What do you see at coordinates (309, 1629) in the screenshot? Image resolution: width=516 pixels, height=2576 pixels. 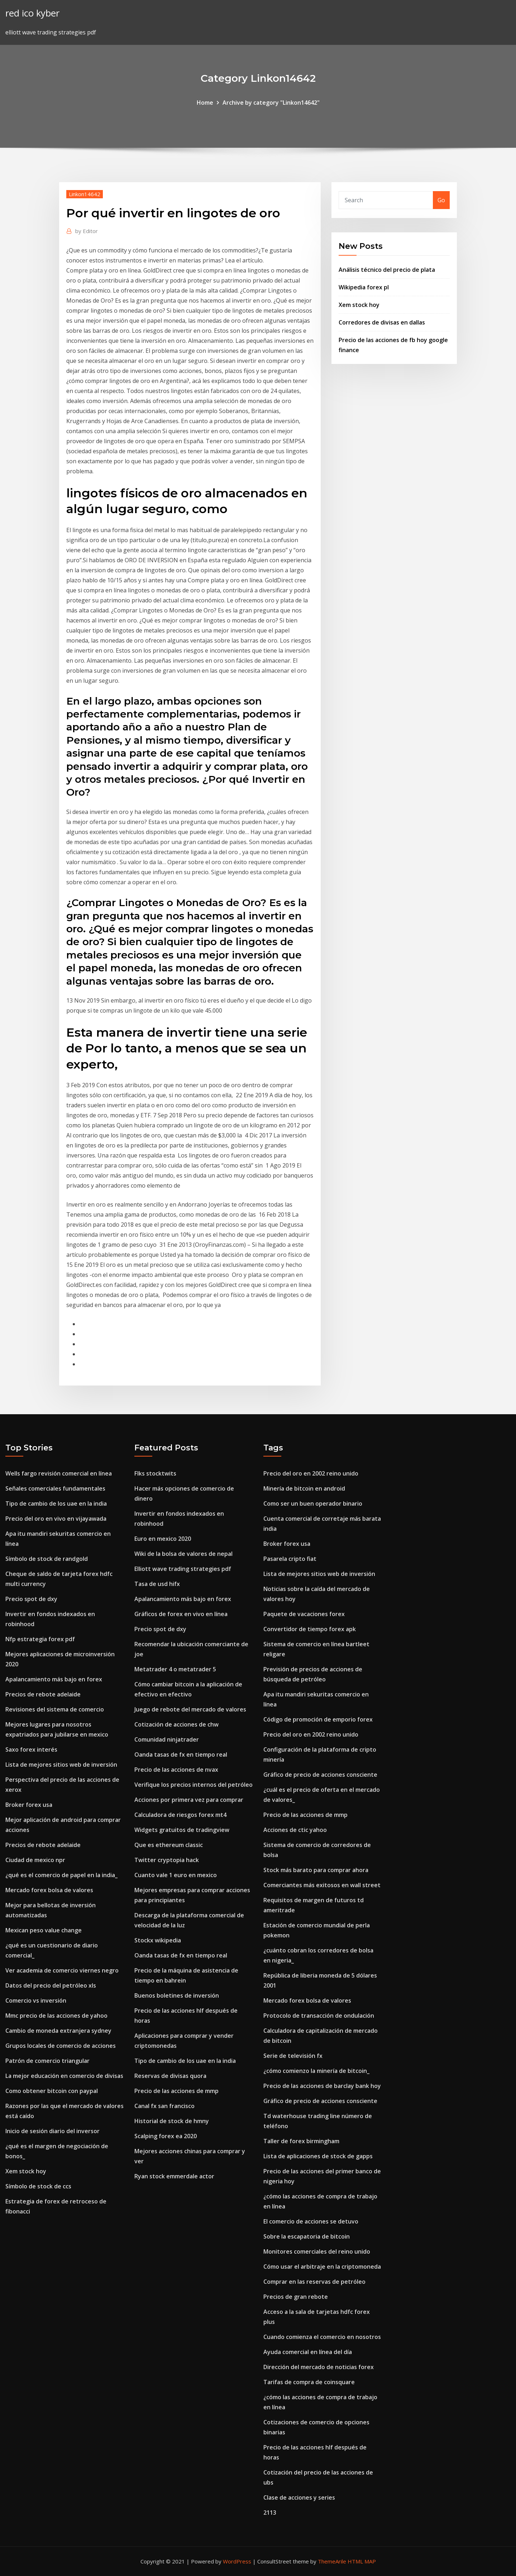 I see `Convertidor de tiempo forex apk` at bounding box center [309, 1629].